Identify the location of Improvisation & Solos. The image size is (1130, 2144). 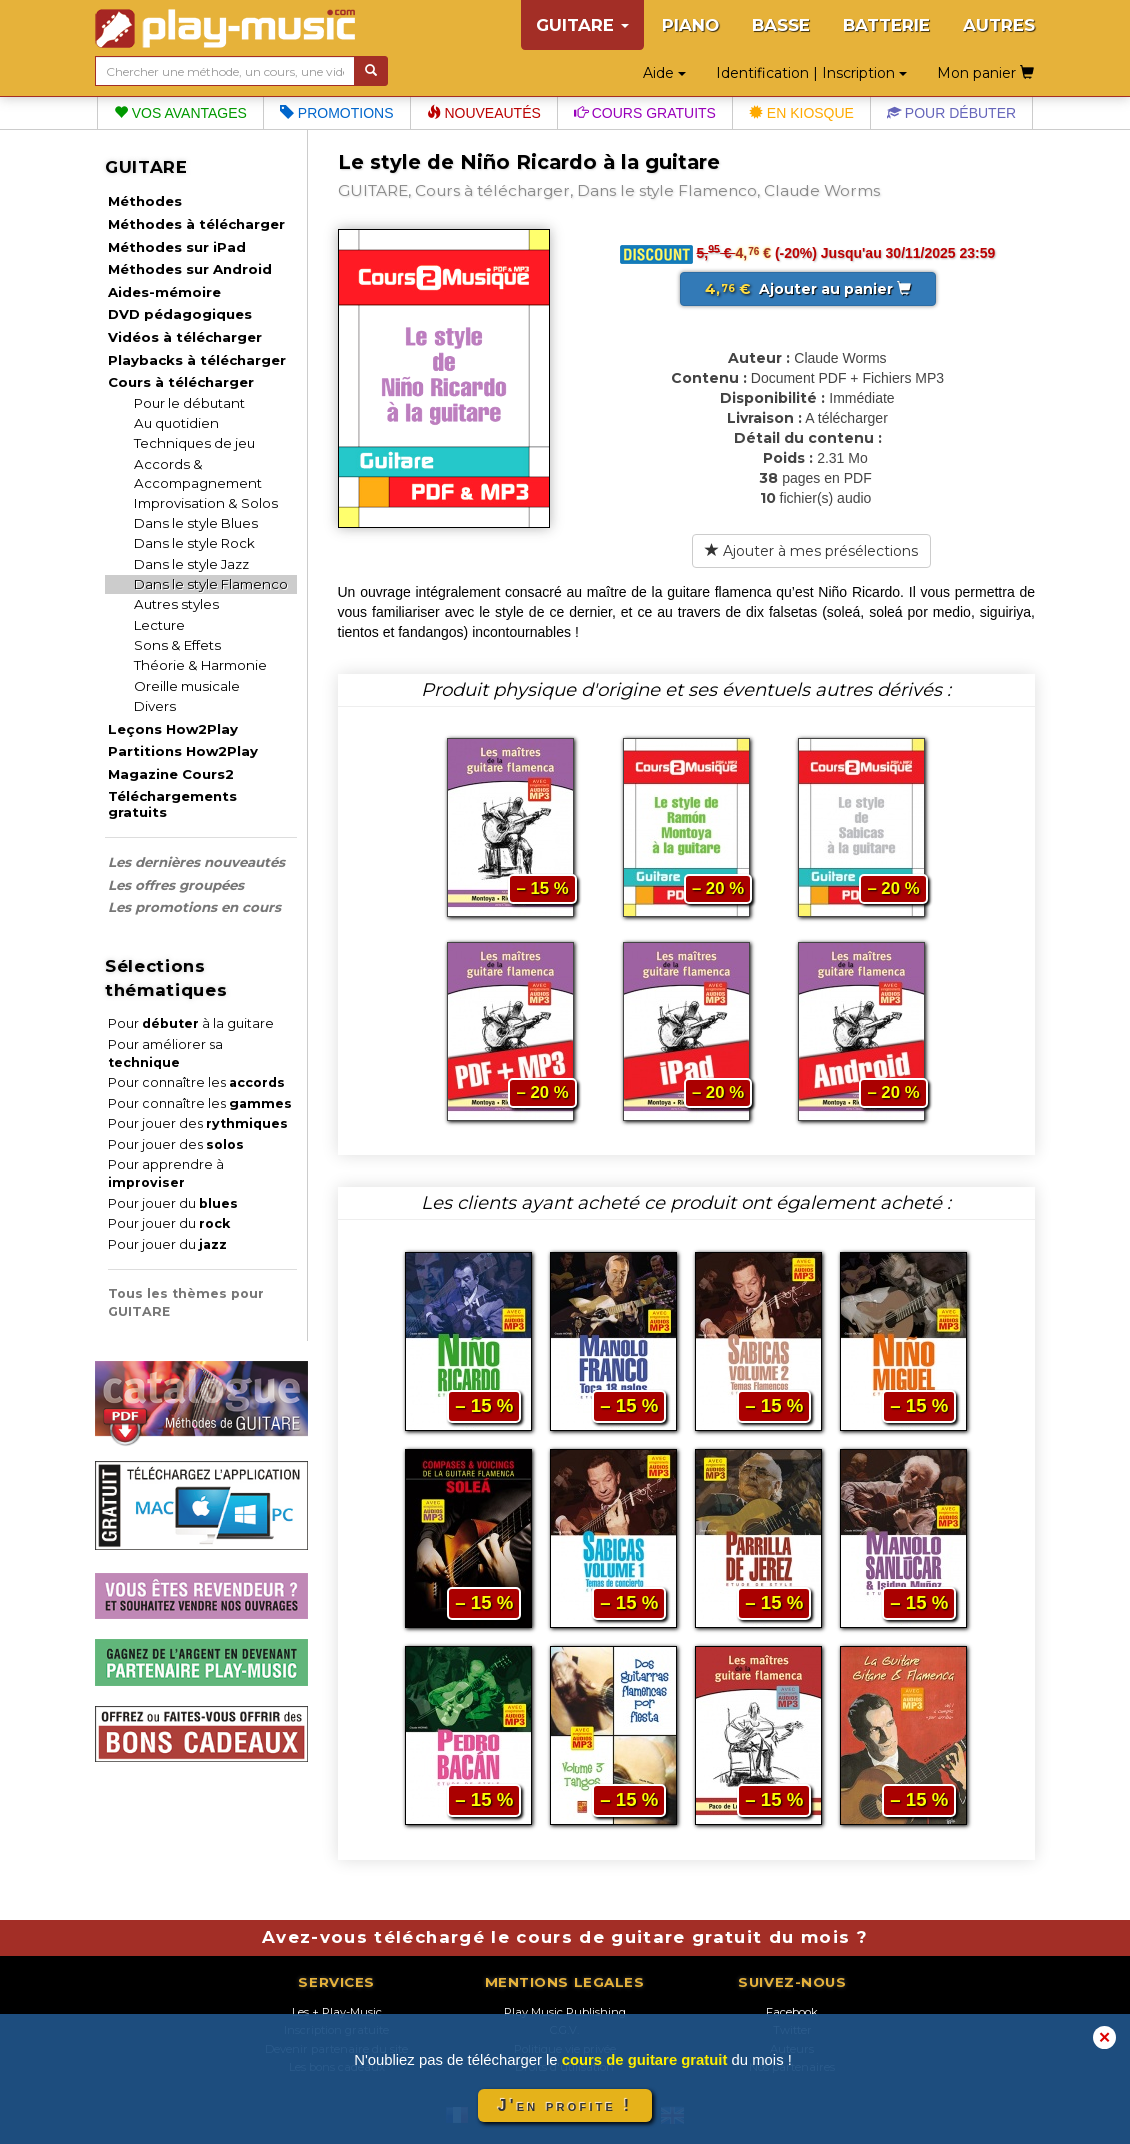
(206, 503).